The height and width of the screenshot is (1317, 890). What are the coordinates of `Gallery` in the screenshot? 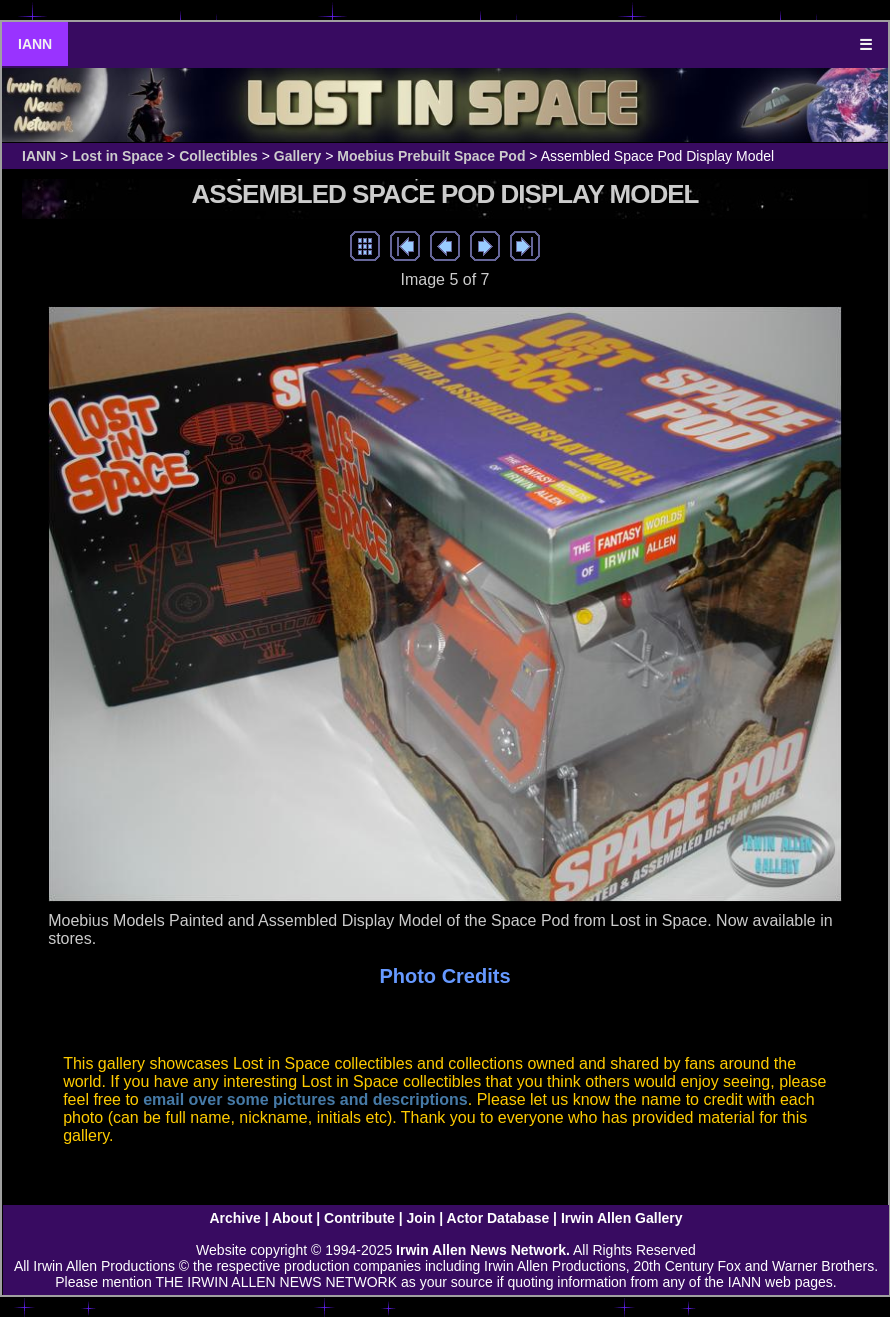 It's located at (297, 156).